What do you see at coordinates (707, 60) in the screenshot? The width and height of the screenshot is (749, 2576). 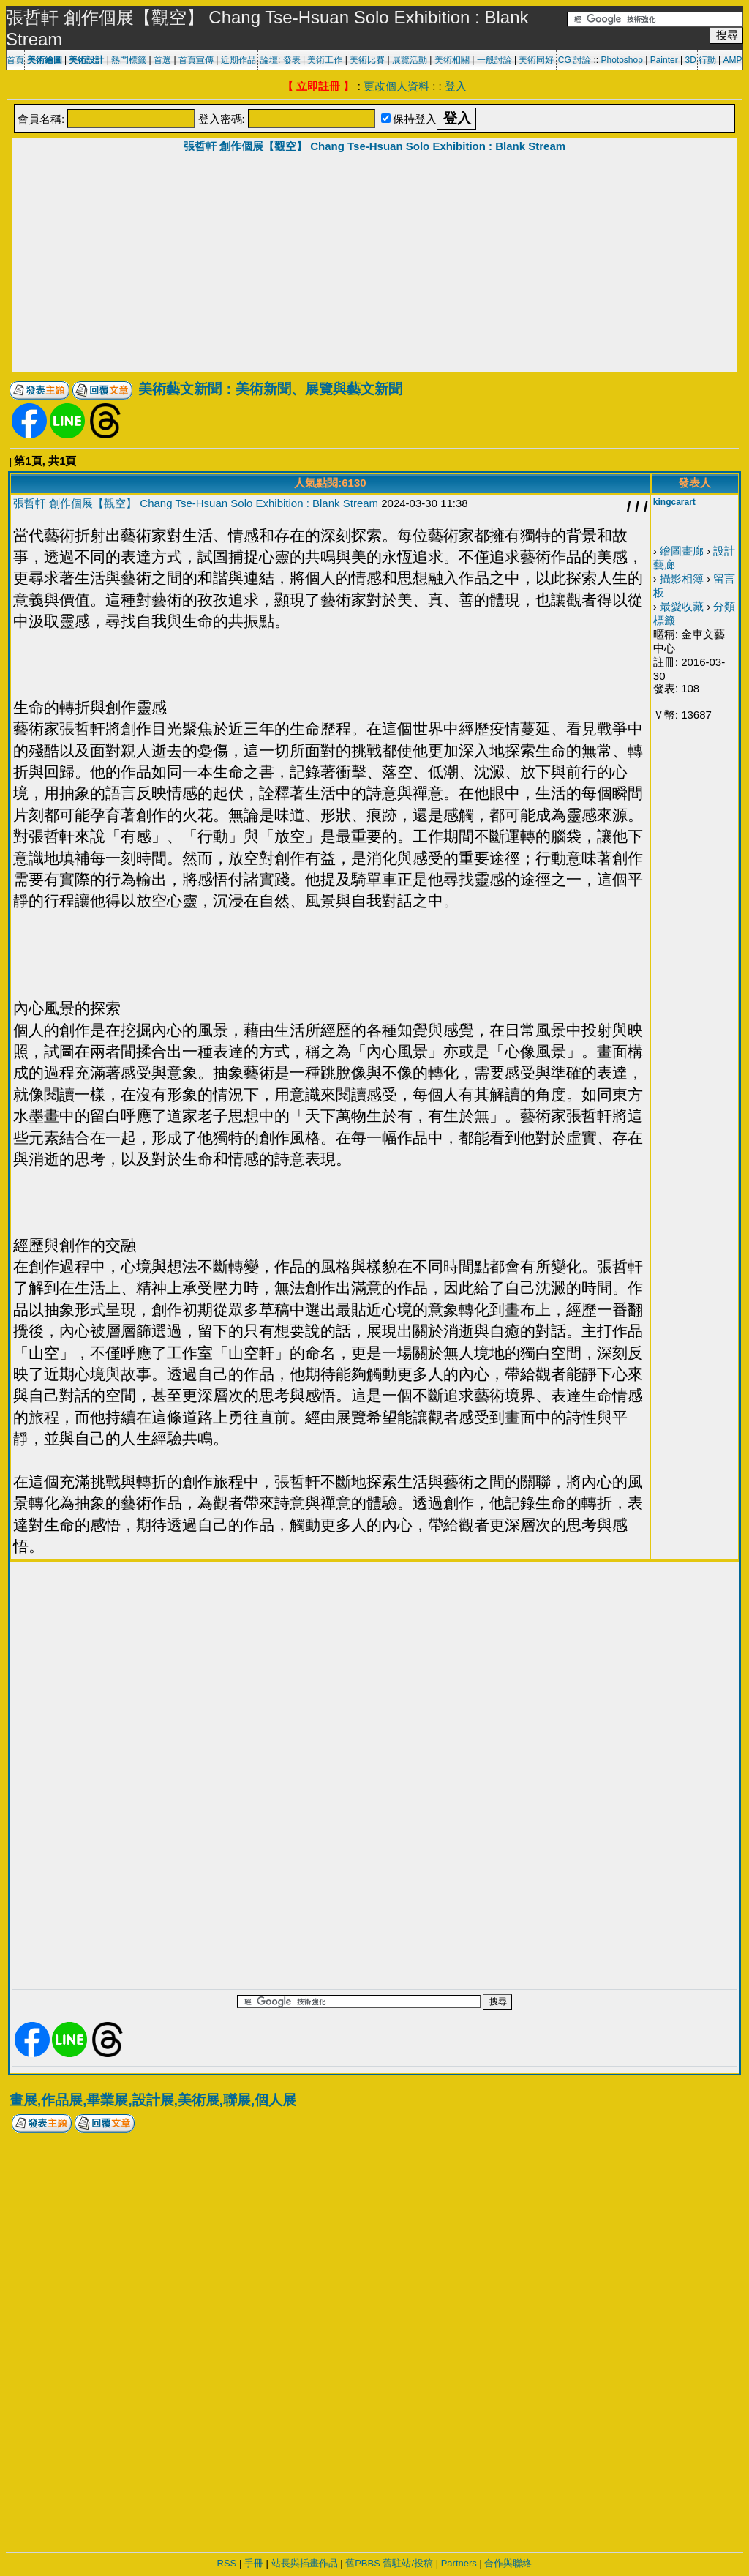 I see `行動` at bounding box center [707, 60].